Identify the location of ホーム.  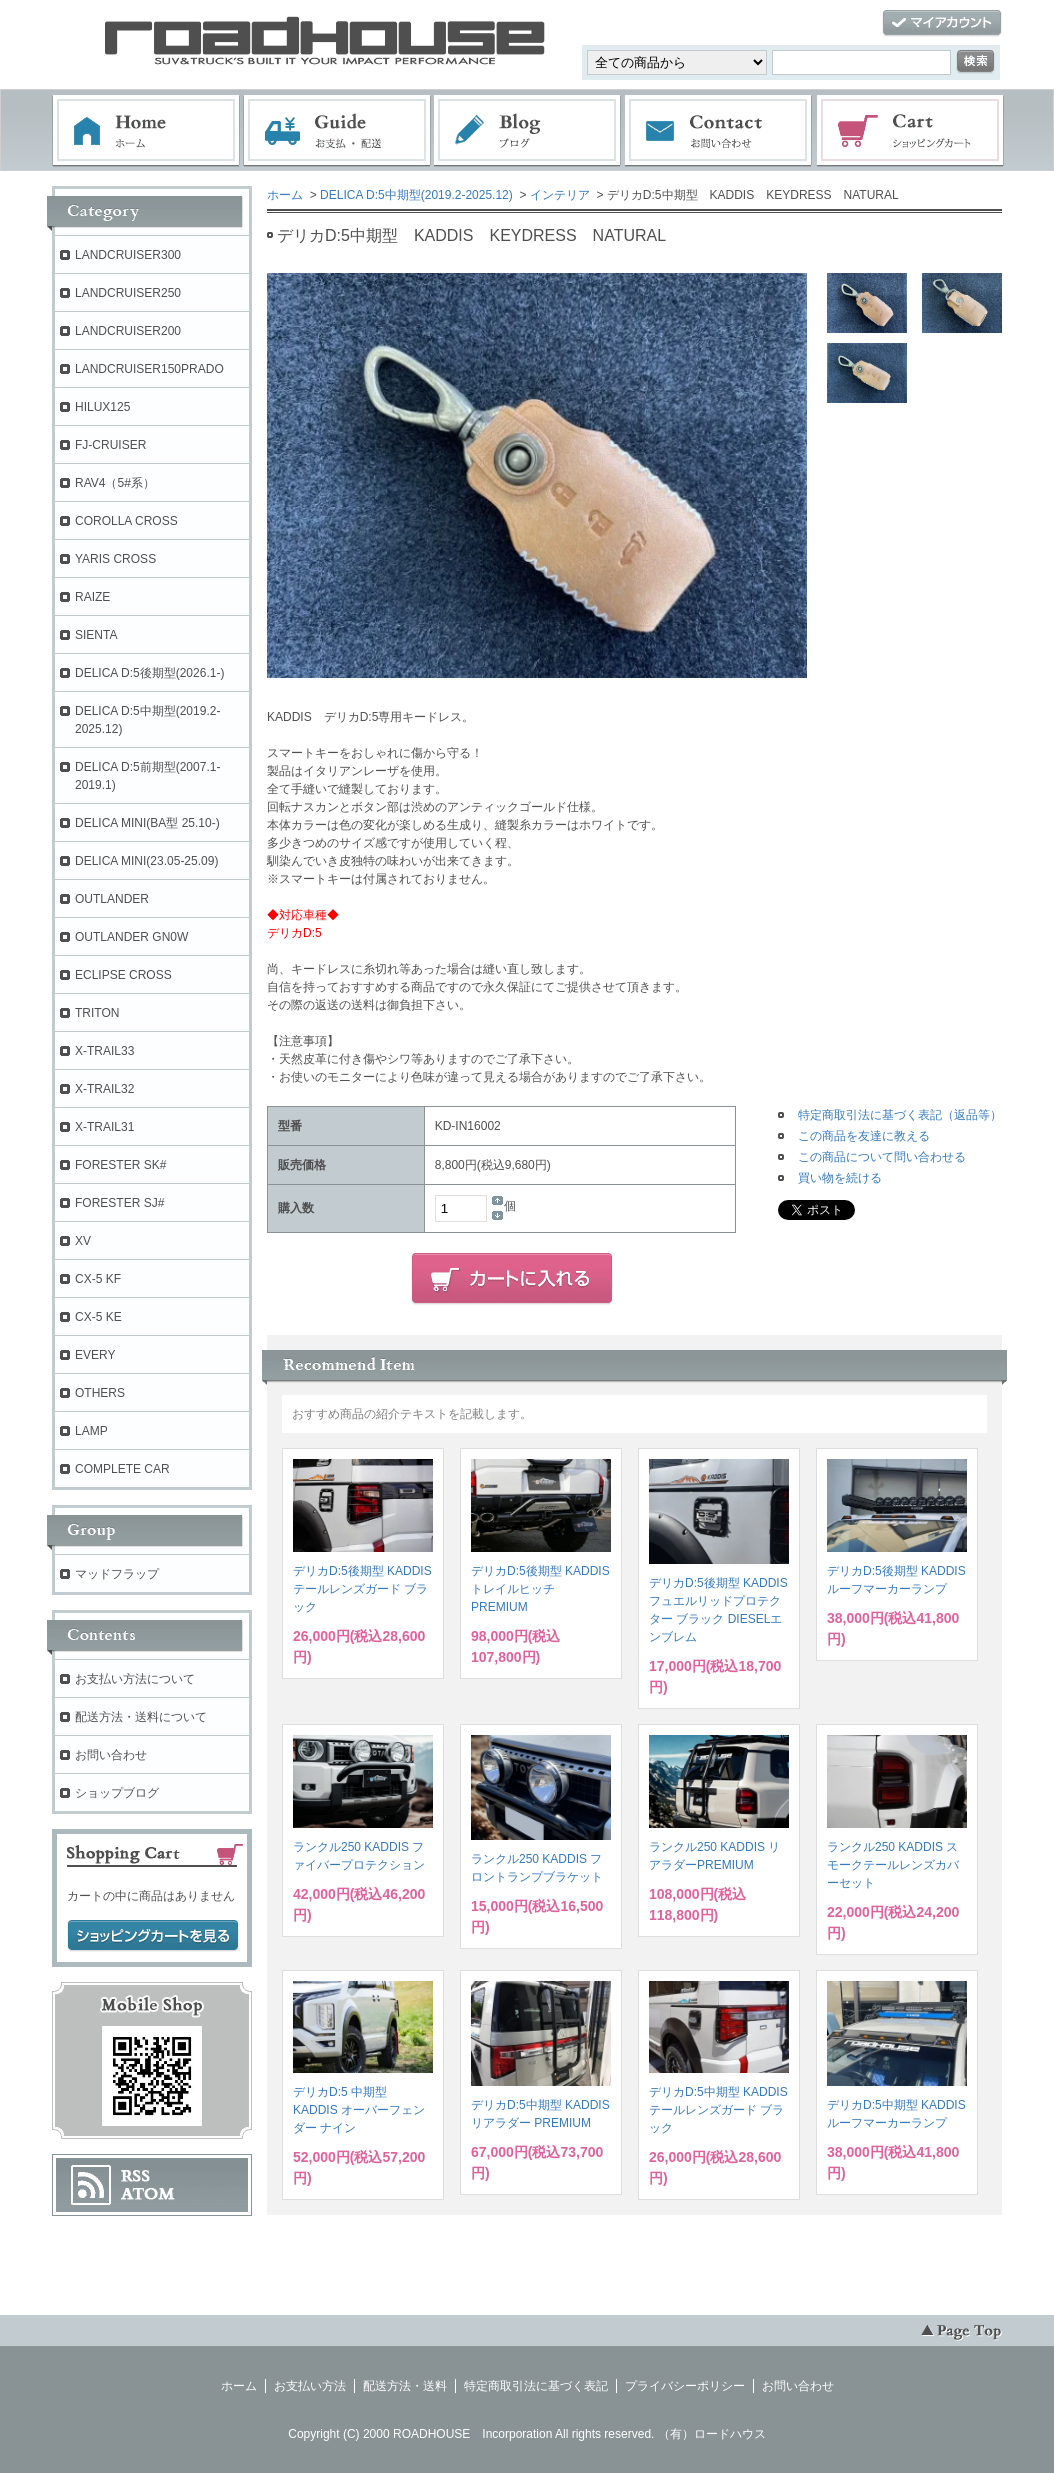
(146, 131).